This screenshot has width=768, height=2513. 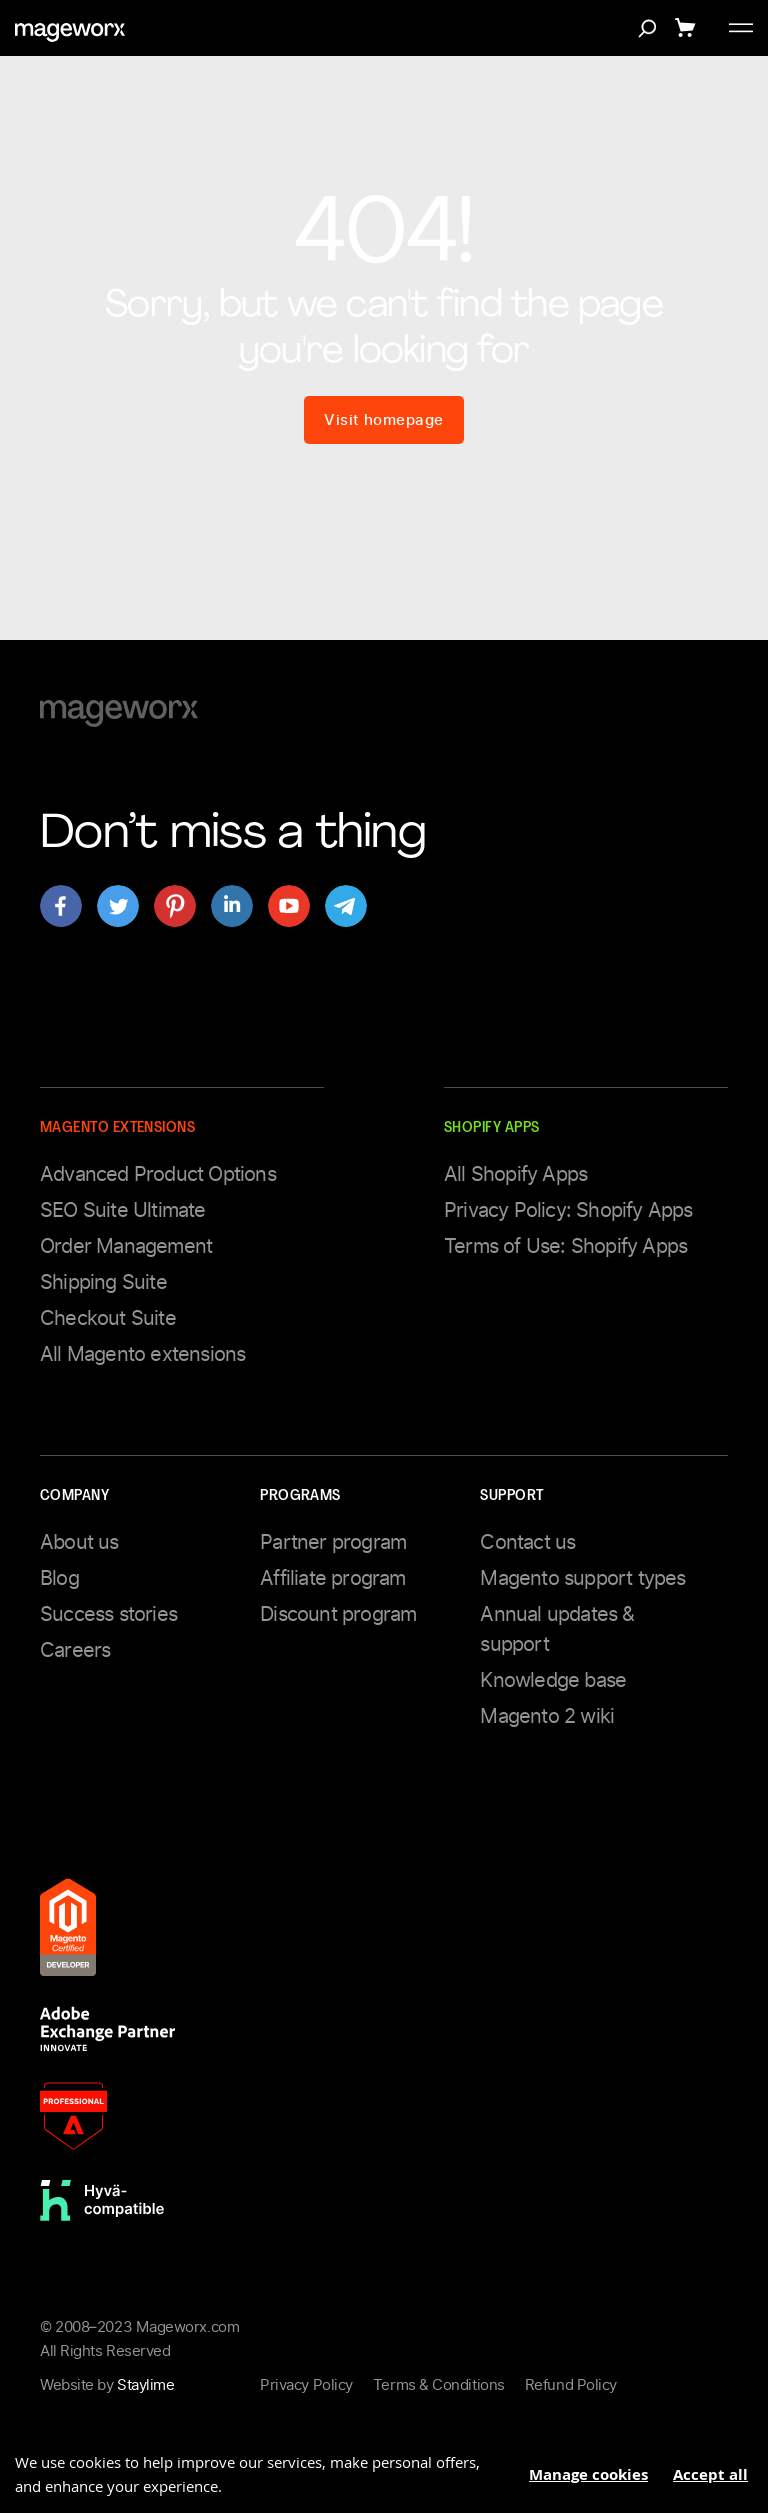 I want to click on Terms & Conditions, so click(x=439, y=2385).